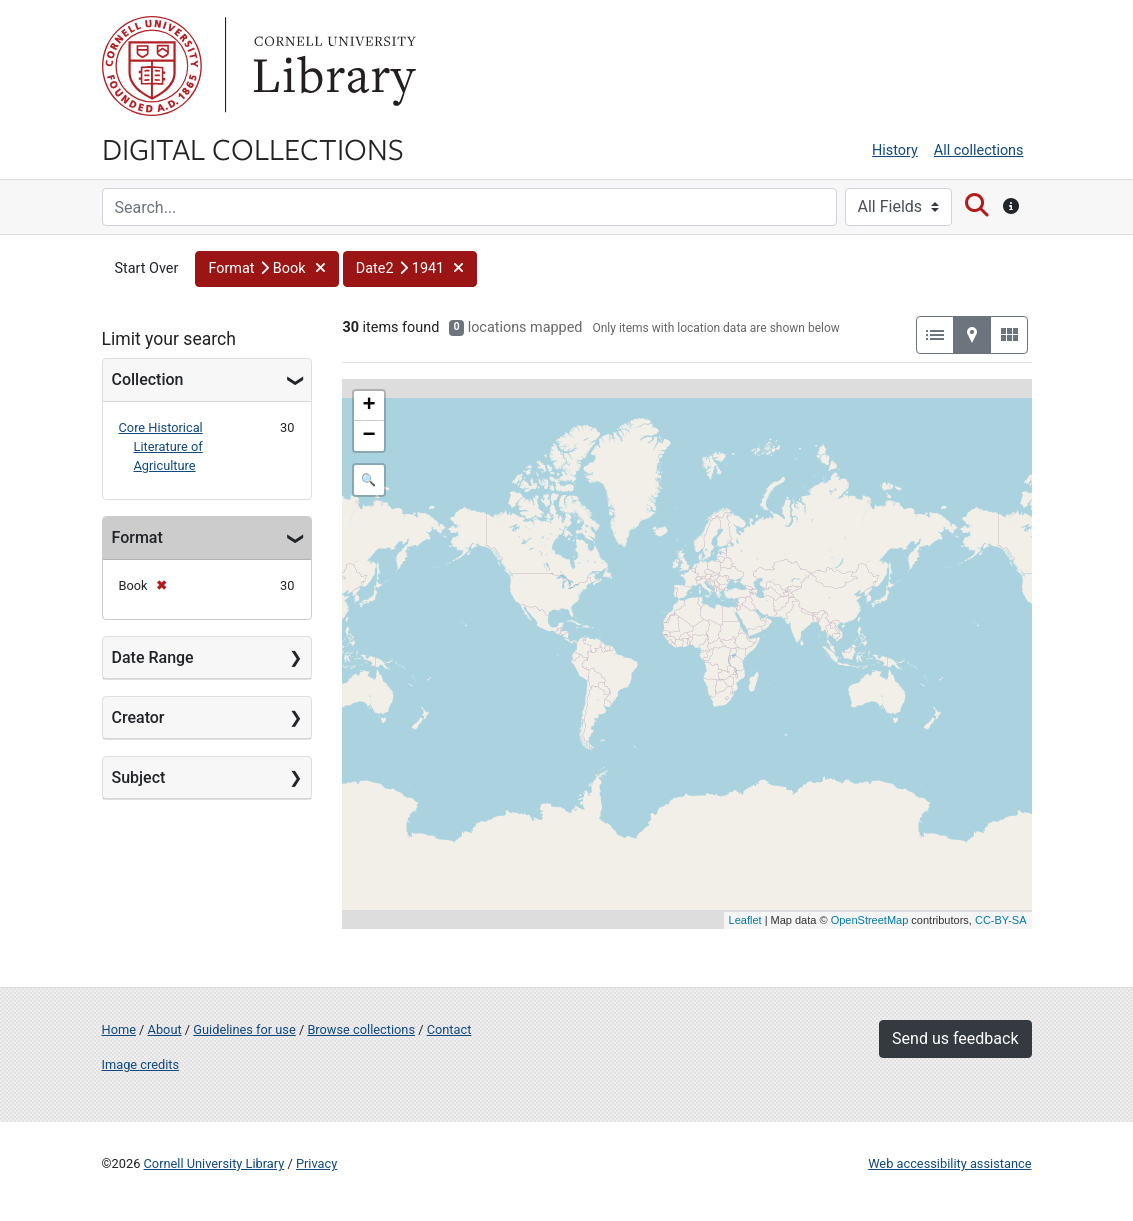 Image resolution: width=1133 pixels, height=1221 pixels. What do you see at coordinates (119, 1029) in the screenshot?
I see `Home [Digital Collections home page]` at bounding box center [119, 1029].